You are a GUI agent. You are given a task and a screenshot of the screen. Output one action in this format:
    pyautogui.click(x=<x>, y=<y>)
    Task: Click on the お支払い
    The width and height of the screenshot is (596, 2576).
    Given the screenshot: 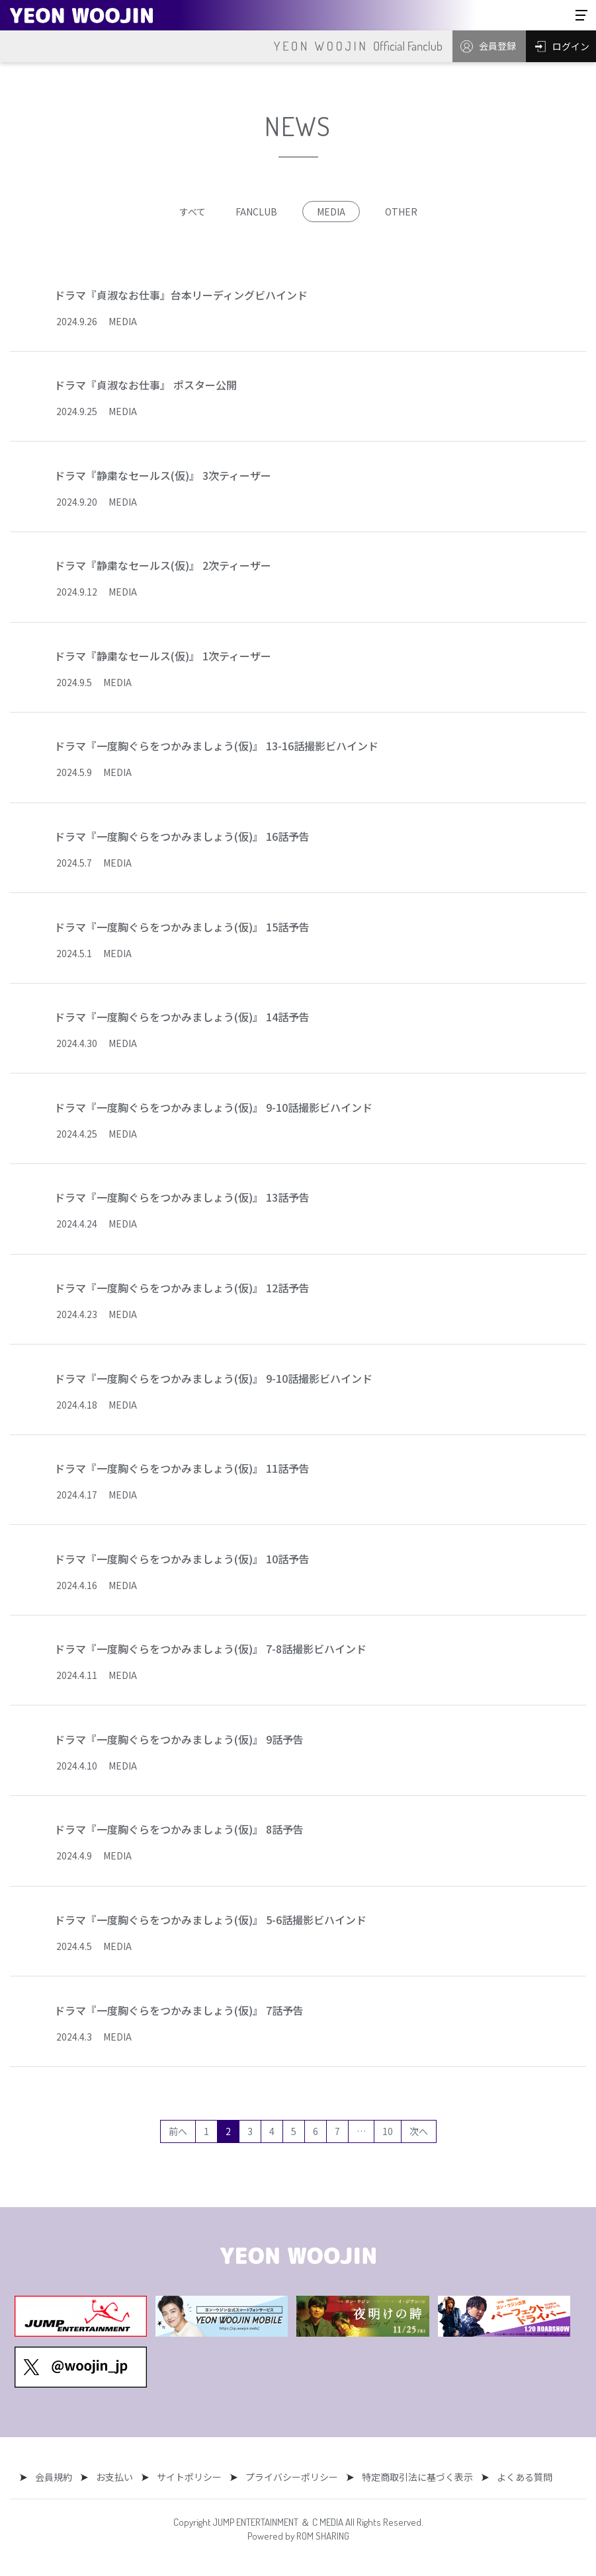 What is the action you would take?
    pyautogui.click(x=117, y=2476)
    